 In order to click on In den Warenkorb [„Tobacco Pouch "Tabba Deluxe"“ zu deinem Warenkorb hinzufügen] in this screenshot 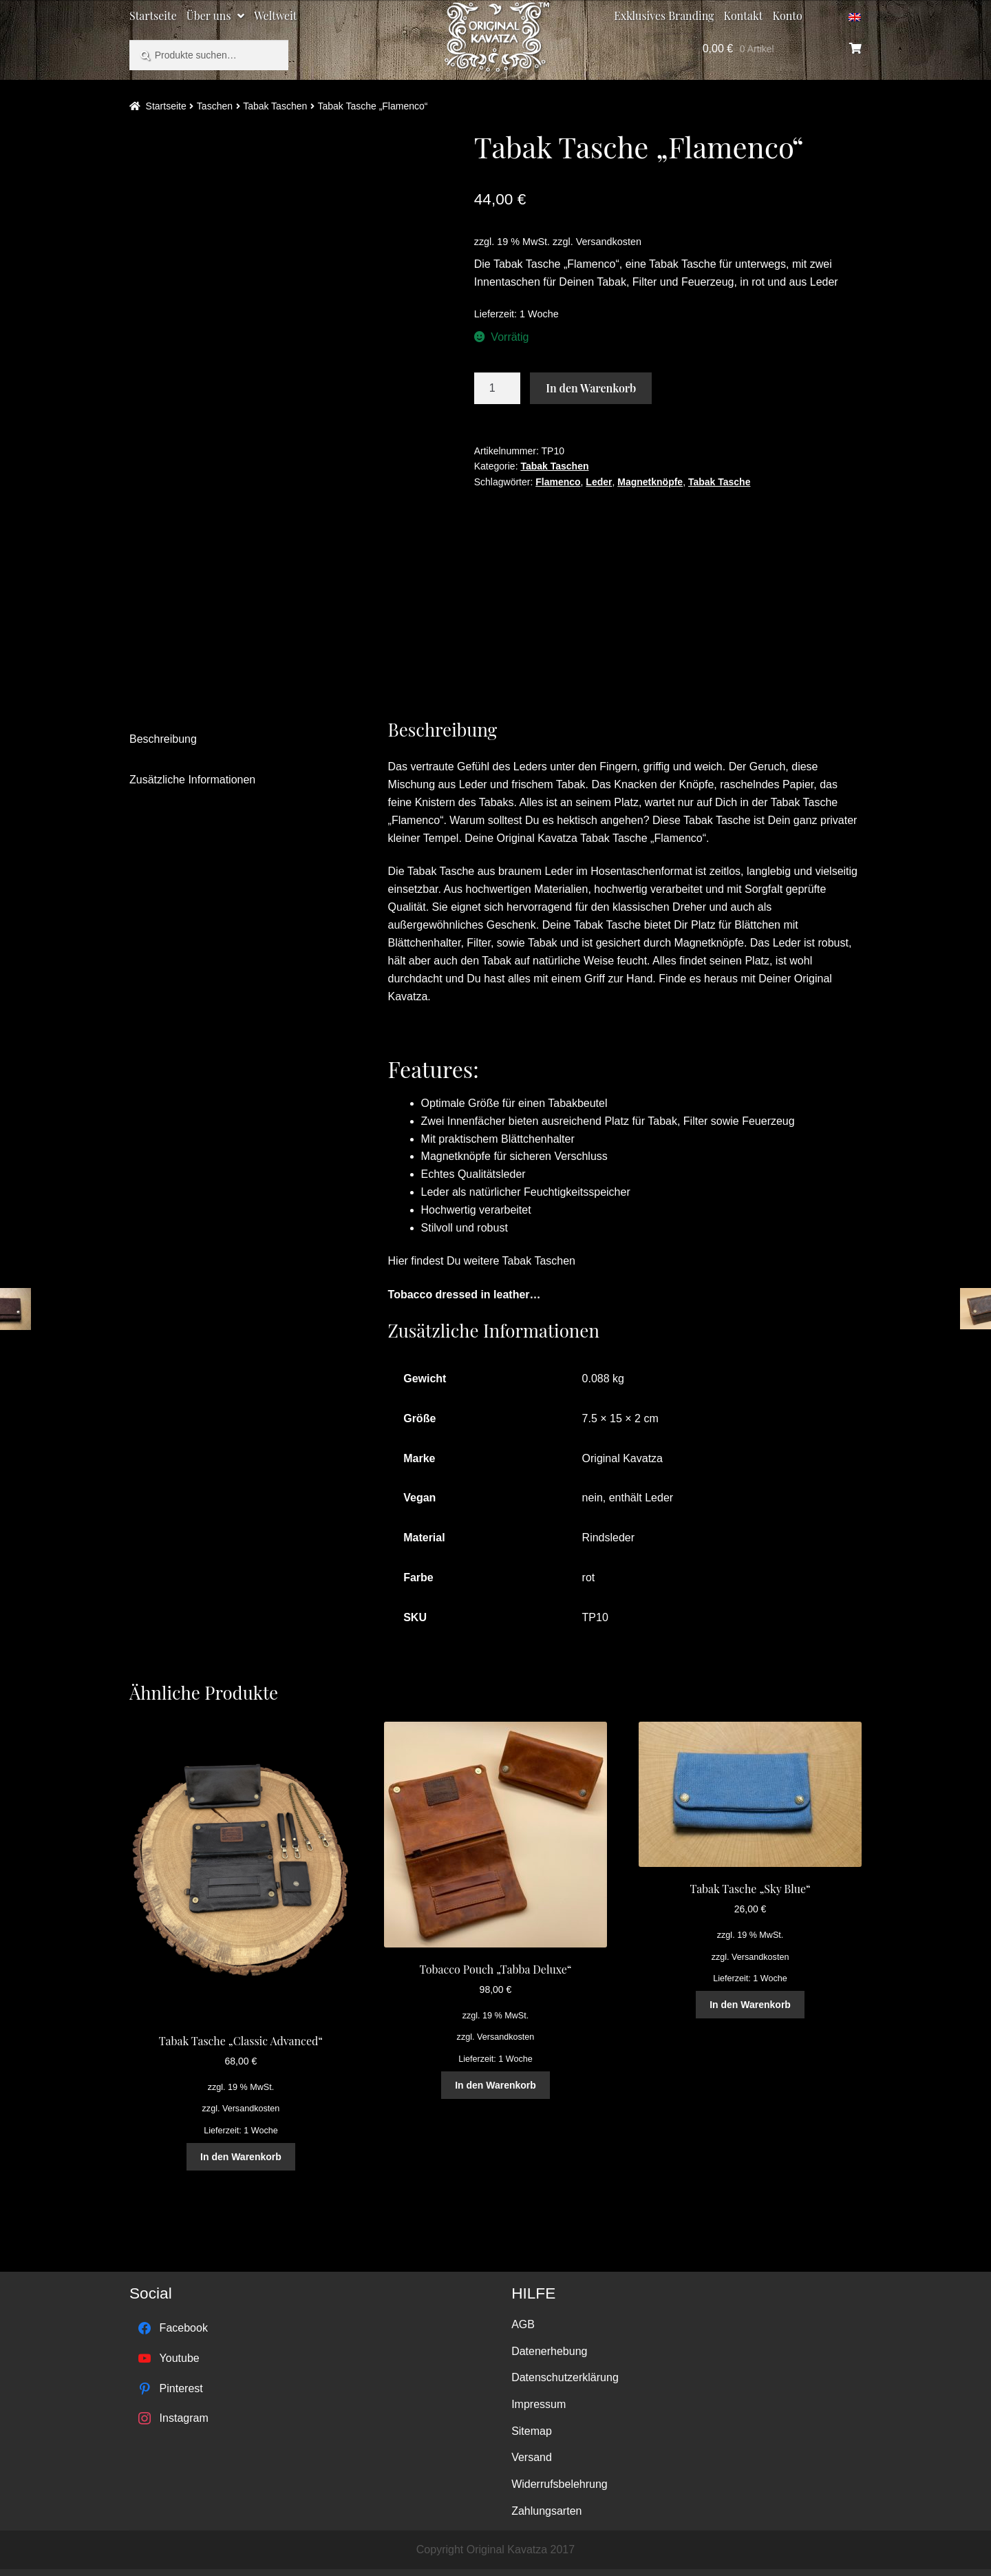, I will do `click(495, 2085)`.